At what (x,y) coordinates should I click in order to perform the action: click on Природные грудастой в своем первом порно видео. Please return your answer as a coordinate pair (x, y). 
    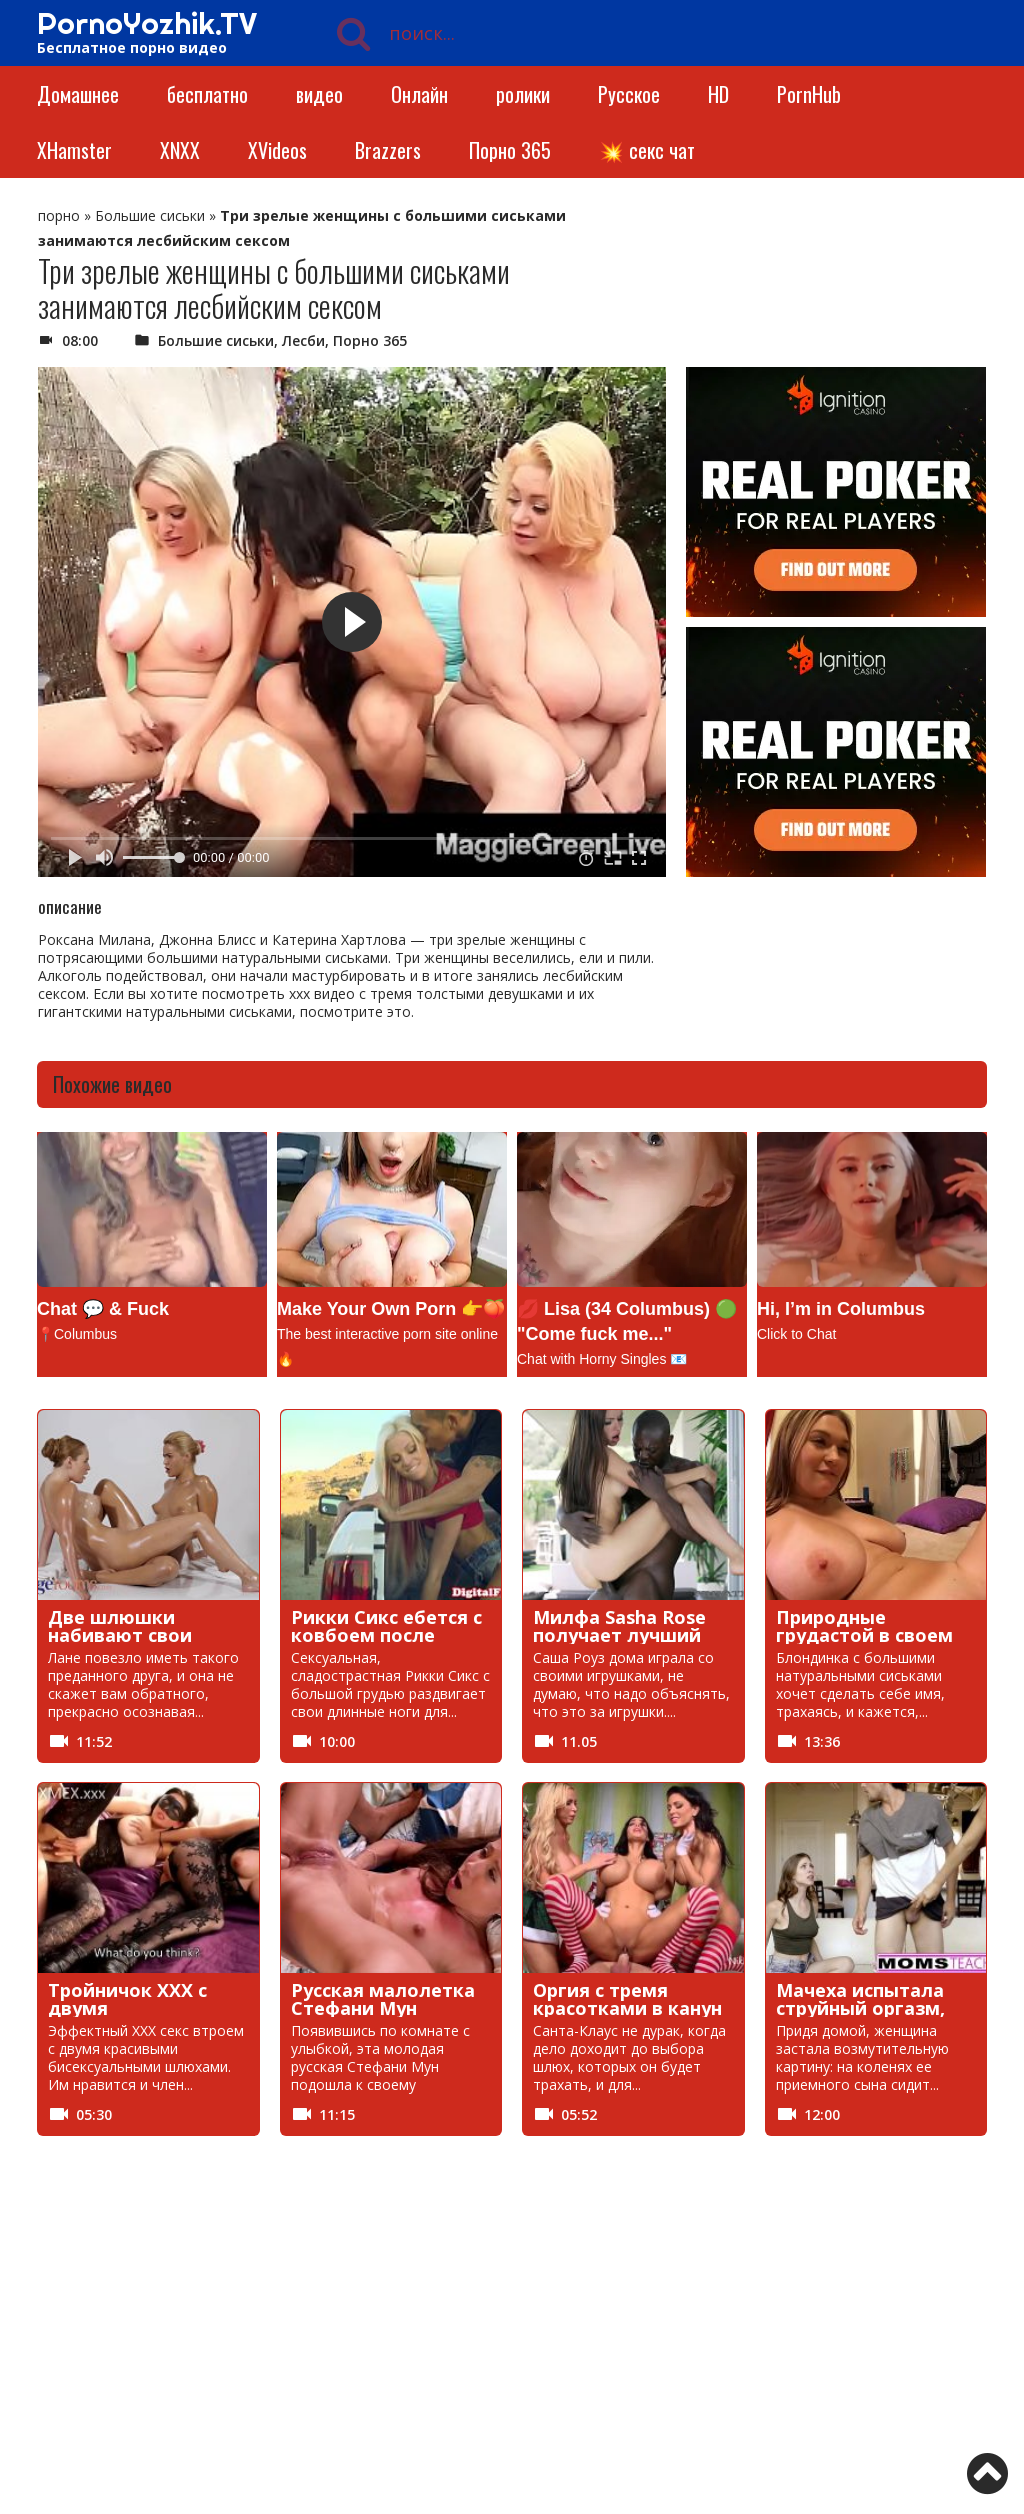
    Looking at the image, I should click on (874, 1635).